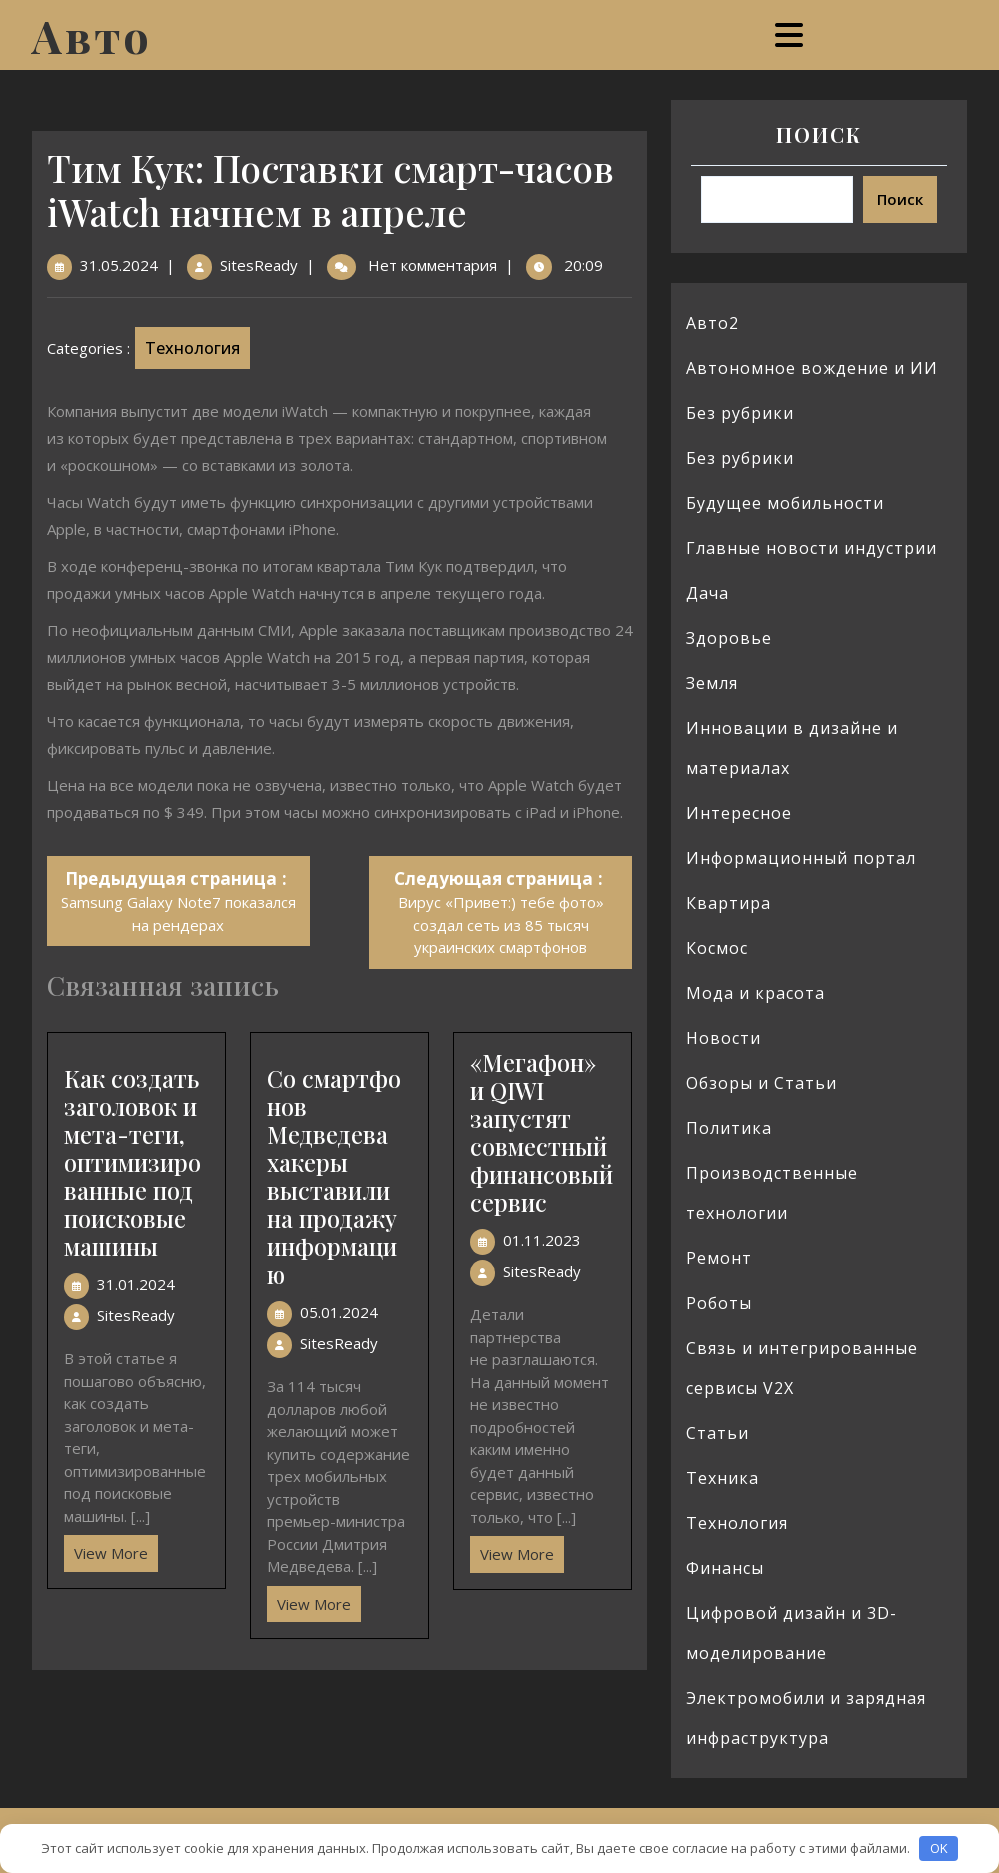 The width and height of the screenshot is (999, 1873). Describe the element at coordinates (755, 993) in the screenshot. I see `Мода и красота` at that location.